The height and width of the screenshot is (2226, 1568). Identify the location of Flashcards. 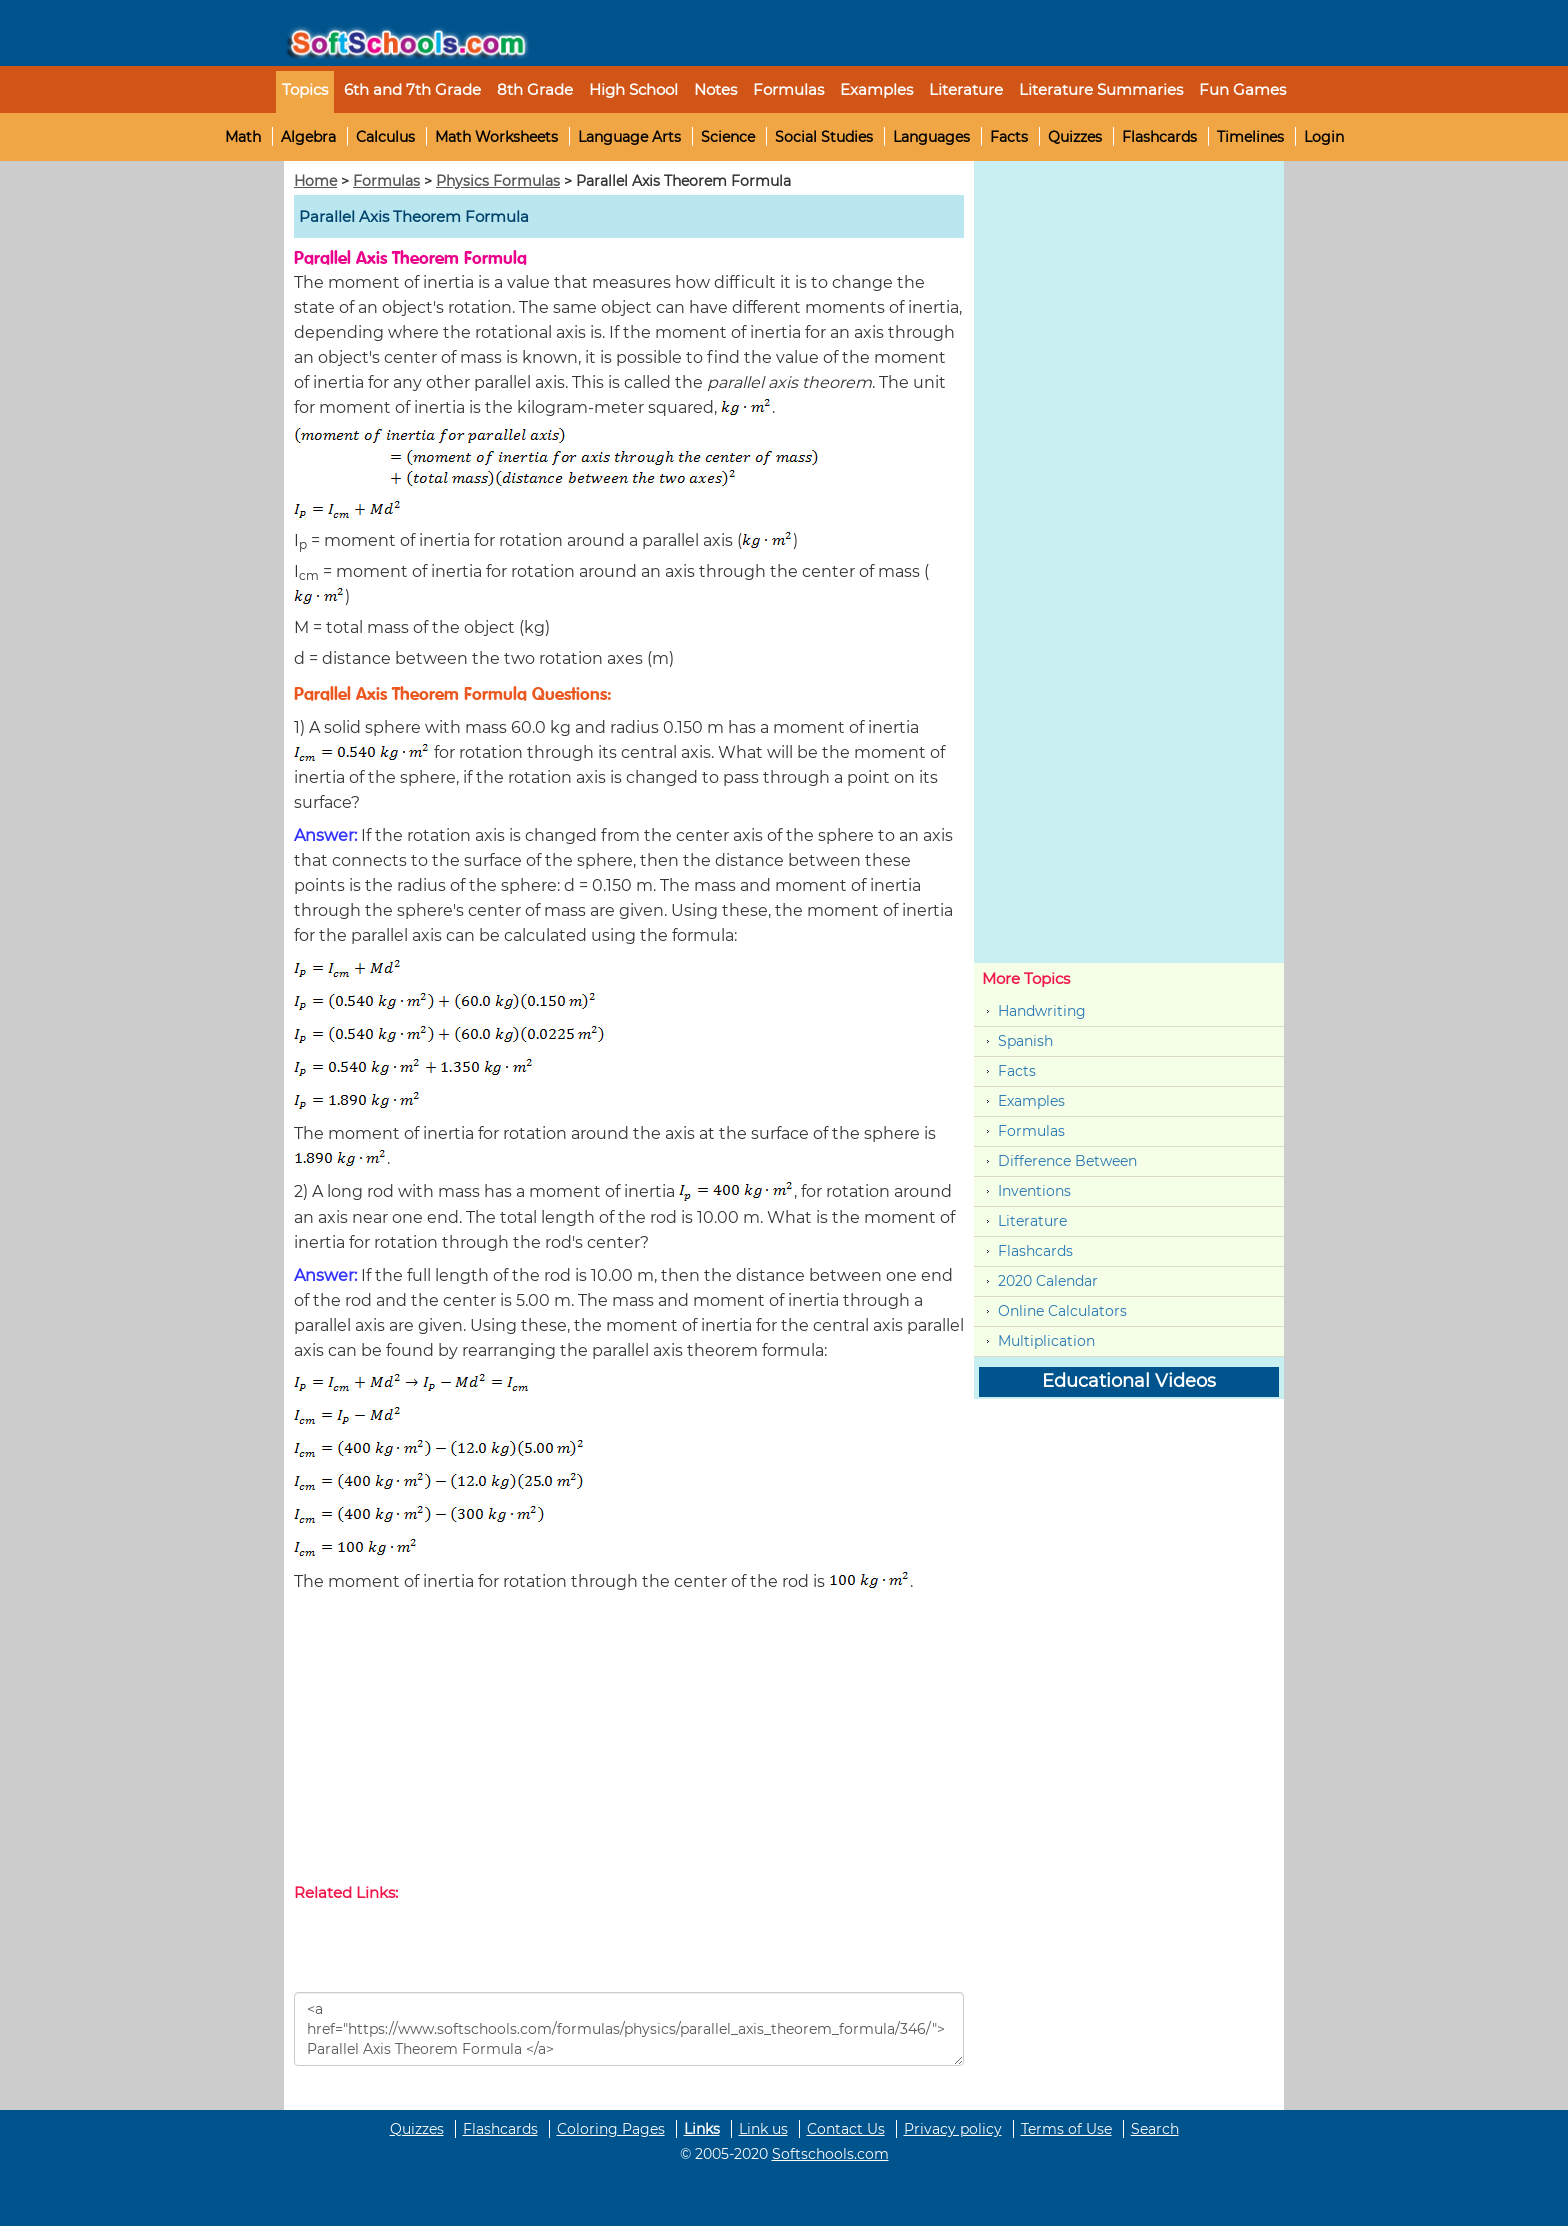
(1159, 137).